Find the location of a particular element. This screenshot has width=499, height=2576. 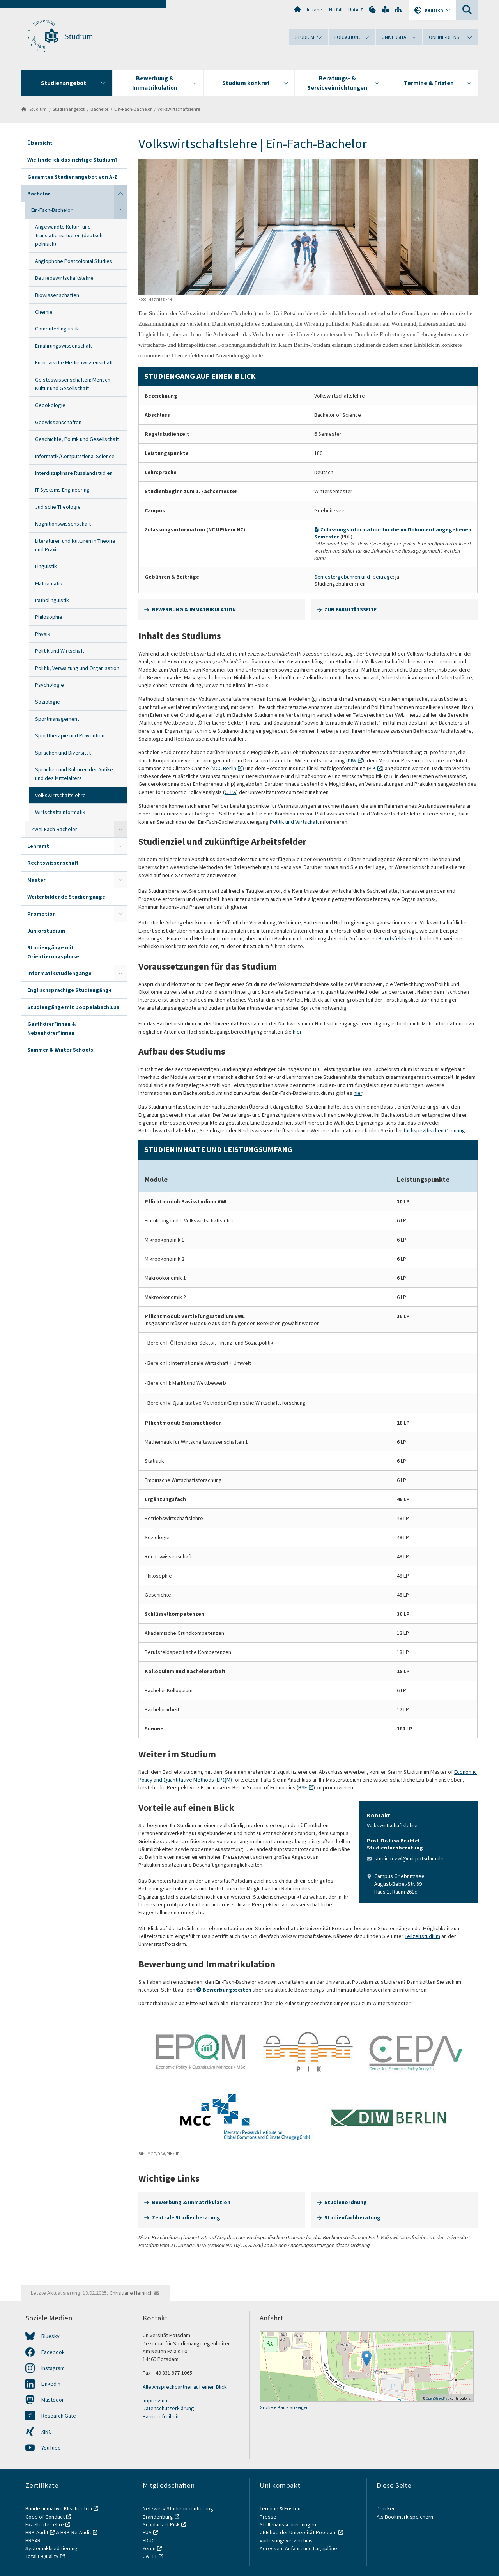

Zwei-Fach-Bachelor is located at coordinates (54, 829).